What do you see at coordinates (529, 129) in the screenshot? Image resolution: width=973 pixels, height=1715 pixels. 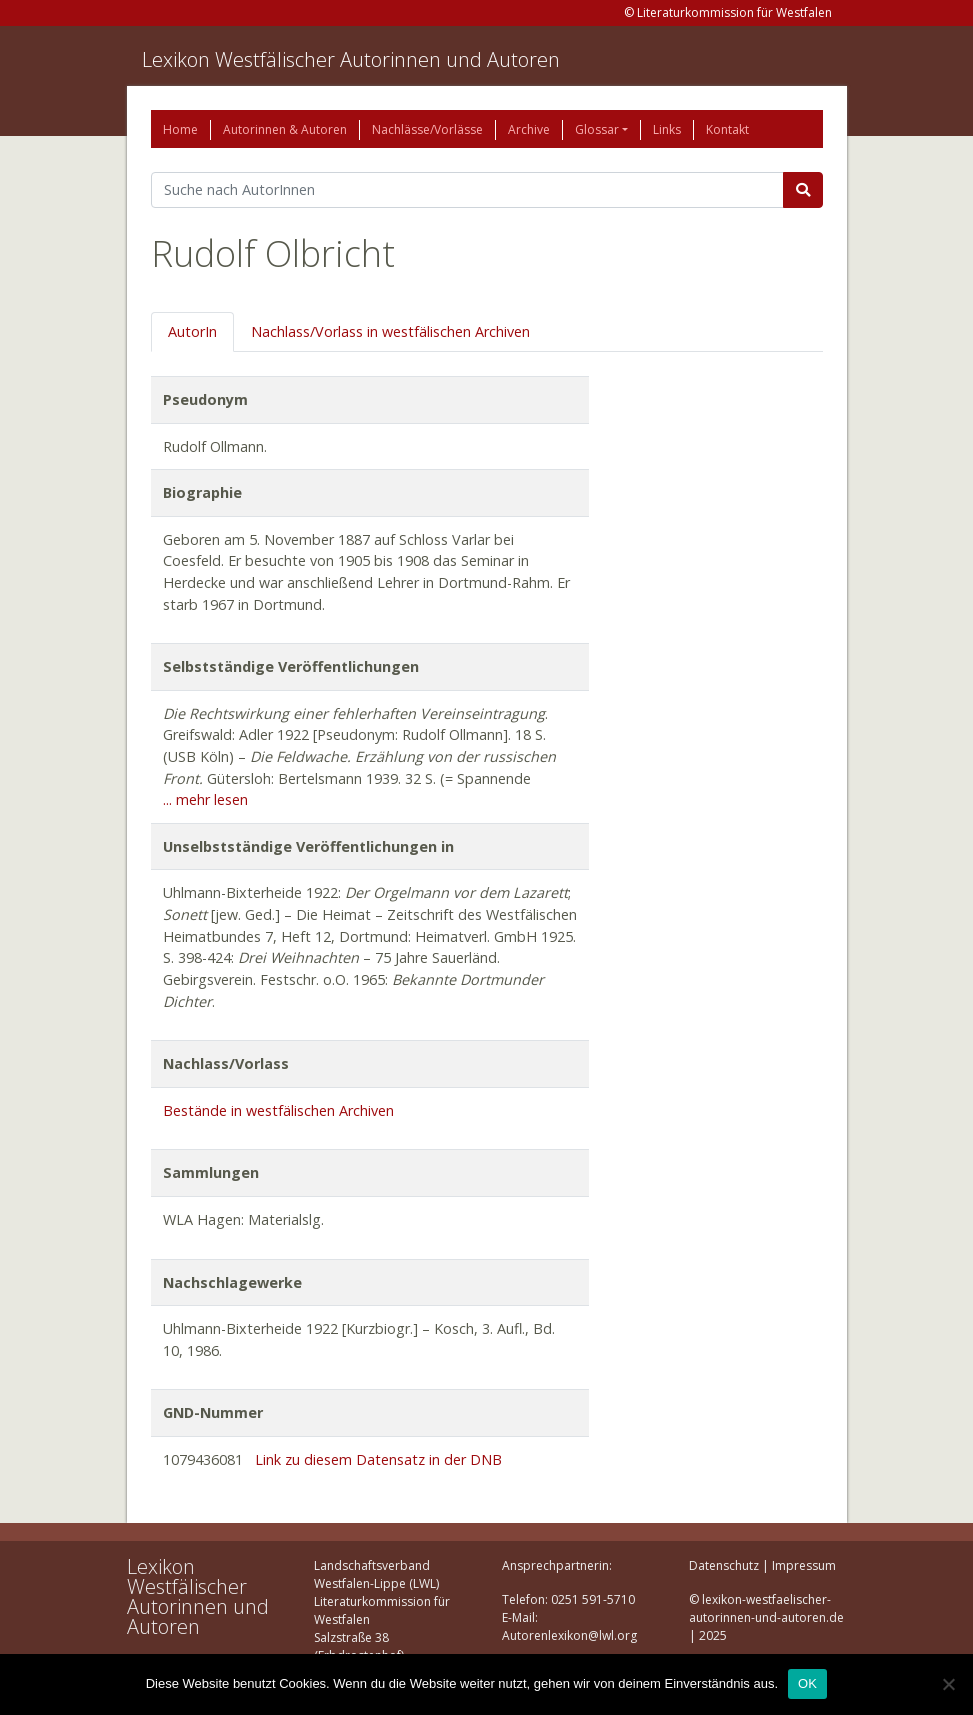 I see `Archive` at bounding box center [529, 129].